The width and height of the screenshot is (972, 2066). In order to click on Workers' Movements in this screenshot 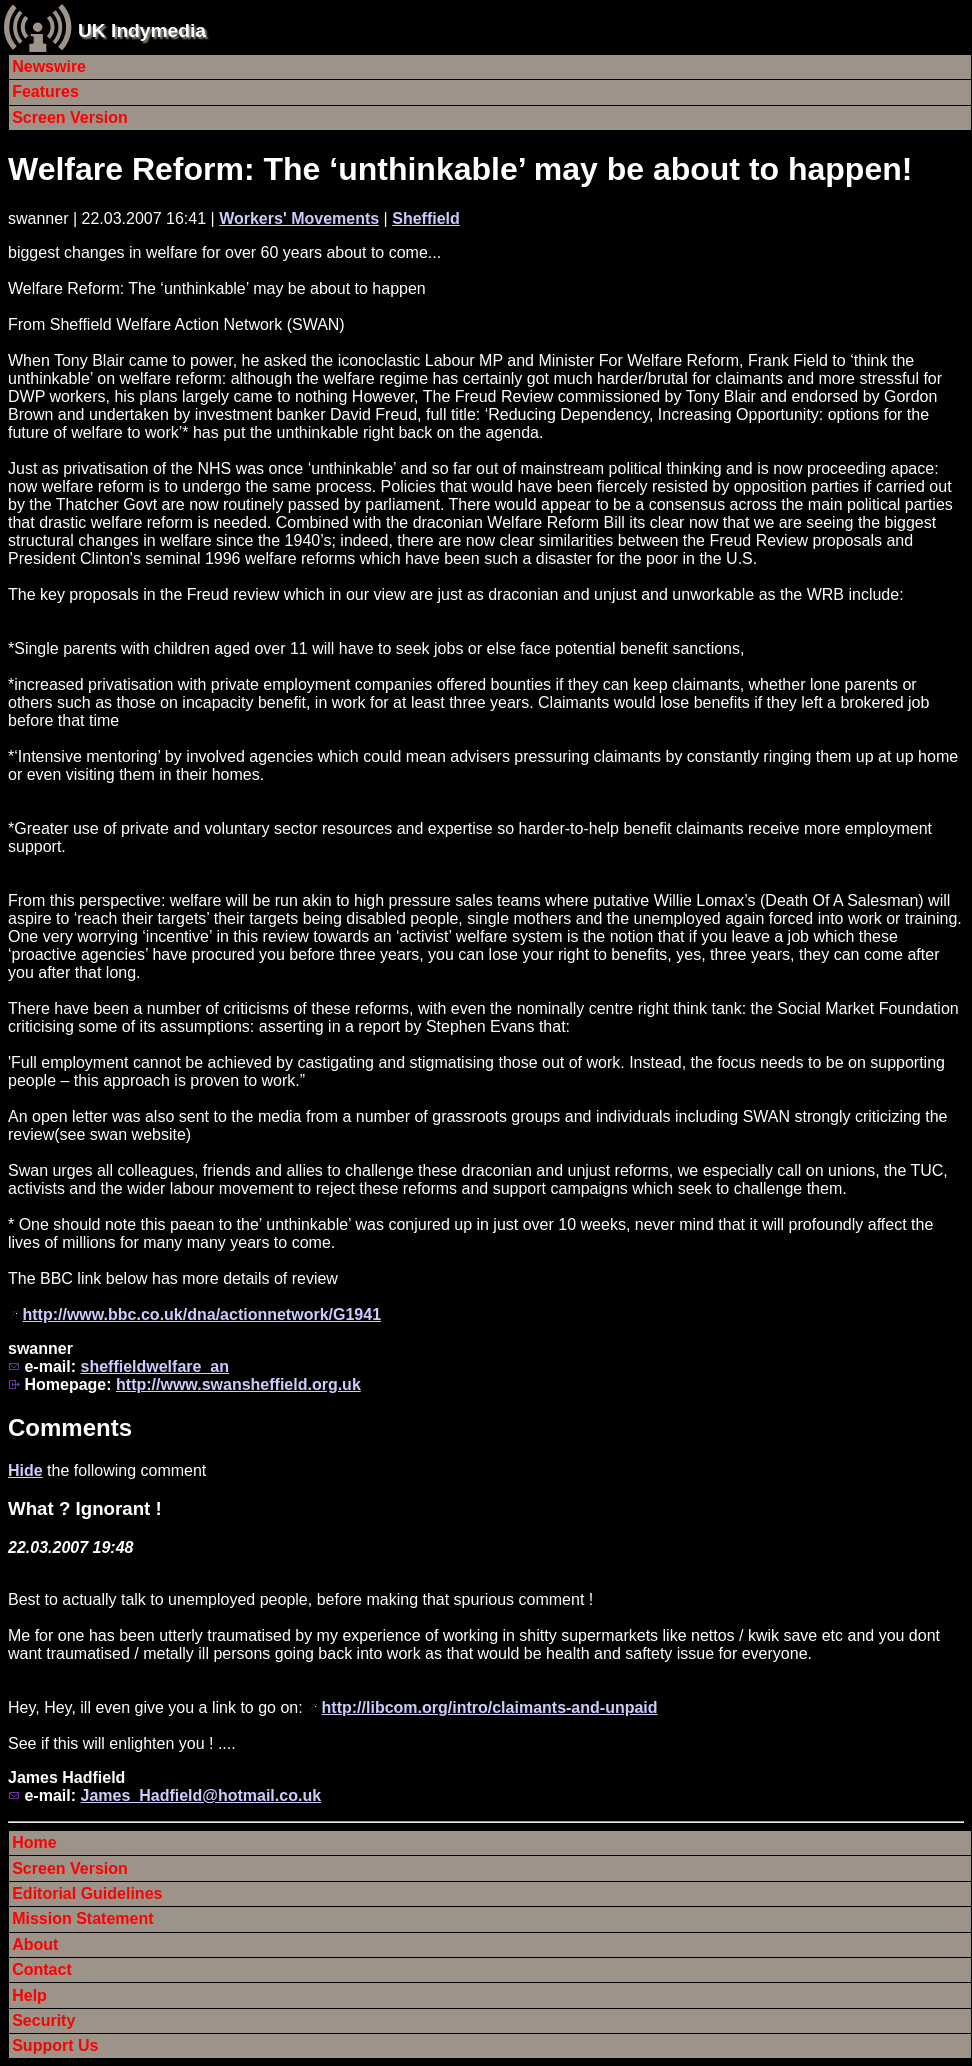, I will do `click(299, 218)`.